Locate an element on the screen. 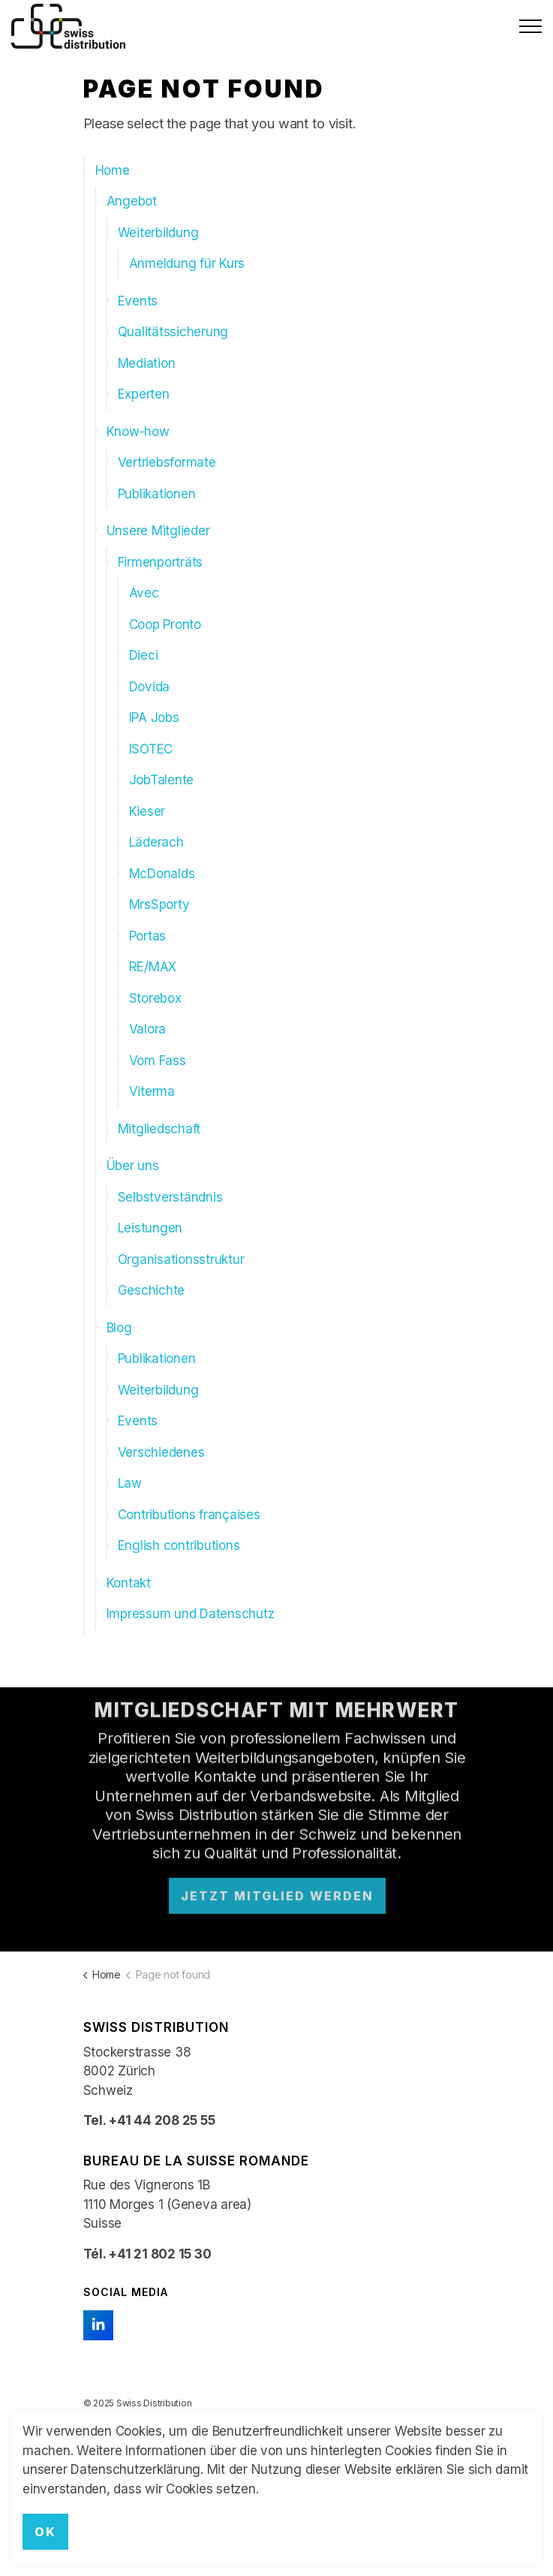  Viterma is located at coordinates (152, 1091).